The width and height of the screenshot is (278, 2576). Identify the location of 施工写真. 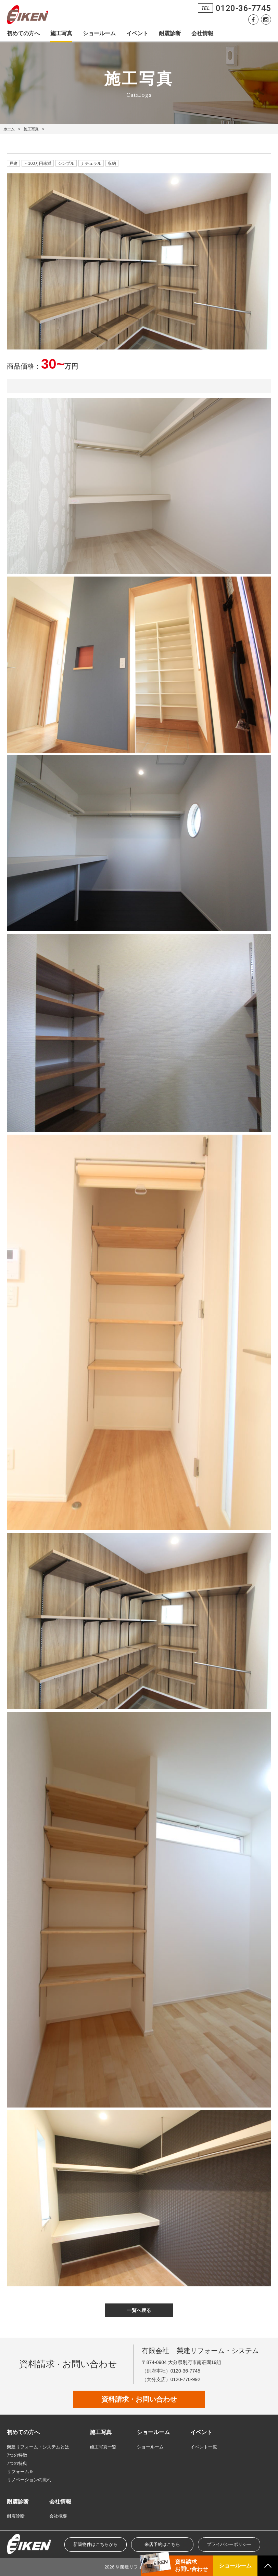
(61, 33).